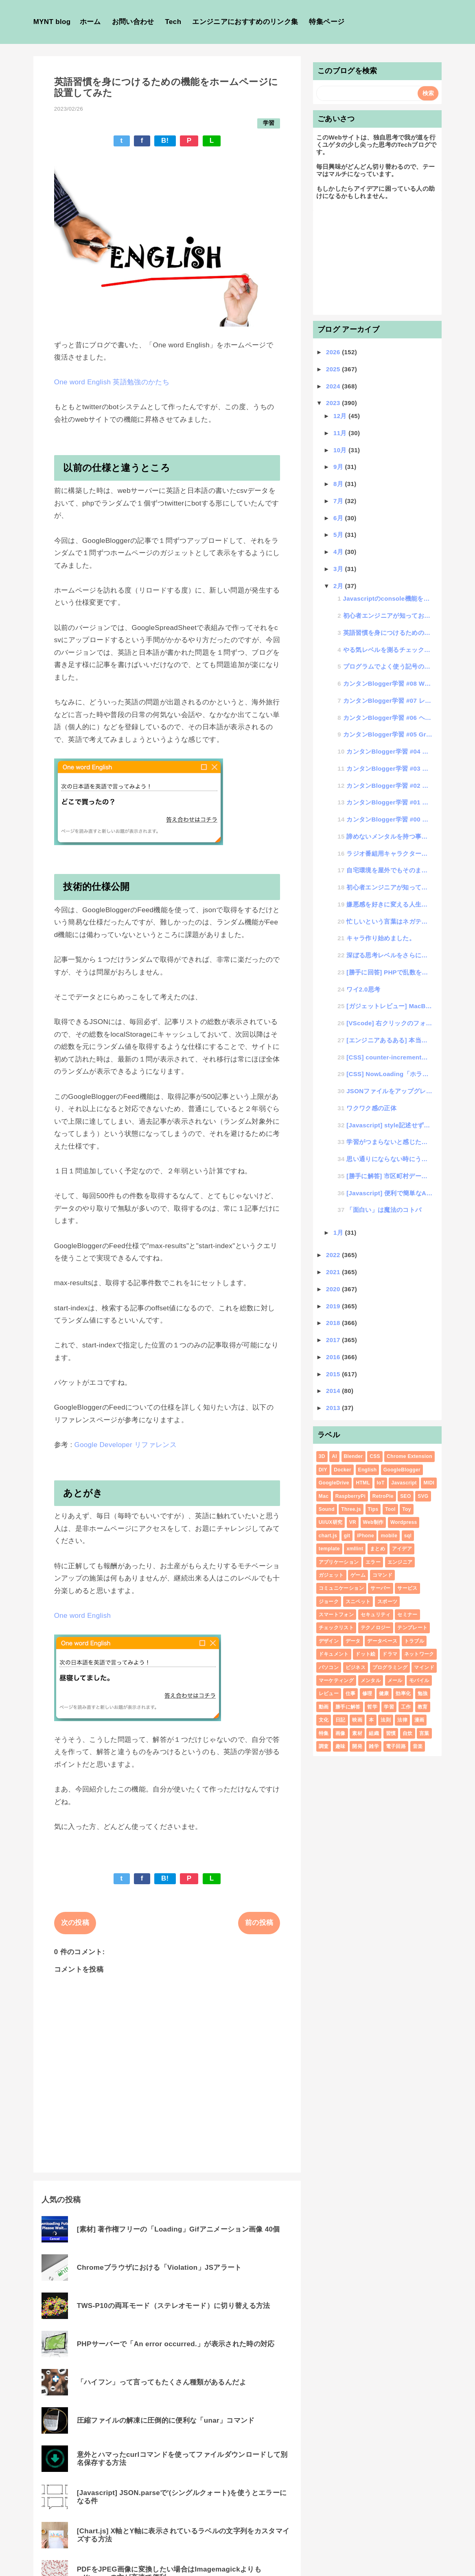 The image size is (475, 2576). What do you see at coordinates (176, 2344) in the screenshot?
I see `PHPサーバーで「An error occurred.」が表示された時の対応` at bounding box center [176, 2344].